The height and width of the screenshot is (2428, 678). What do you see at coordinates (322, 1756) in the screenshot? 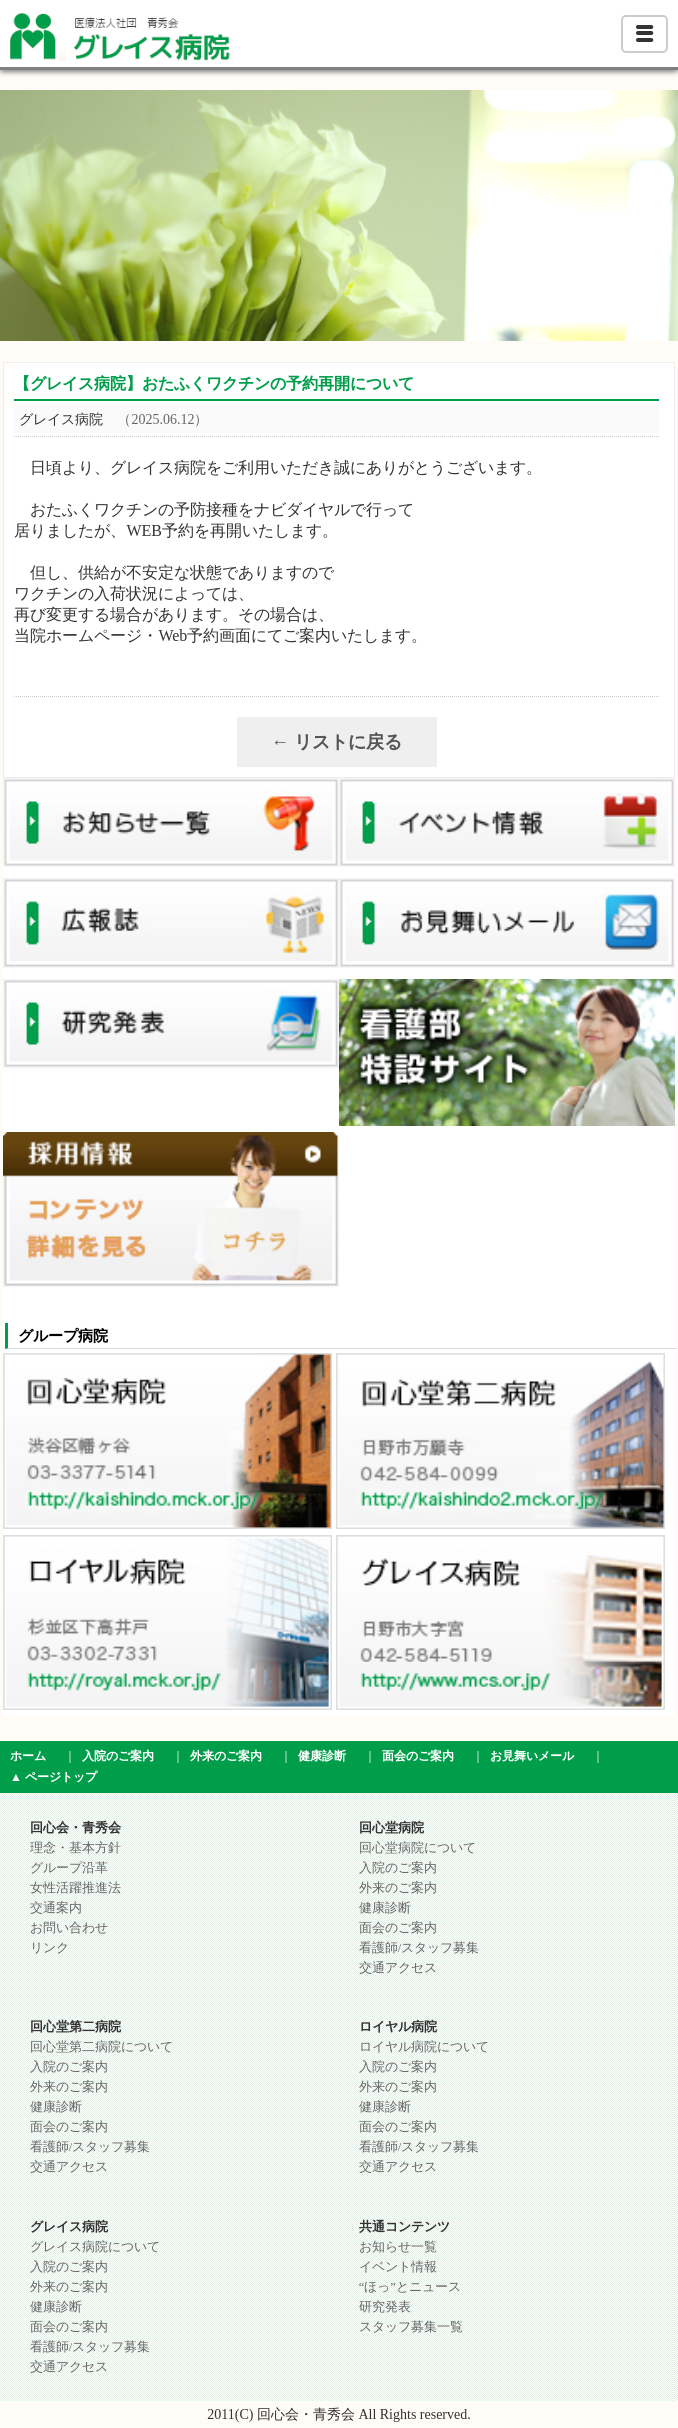
I see `健康診断` at bounding box center [322, 1756].